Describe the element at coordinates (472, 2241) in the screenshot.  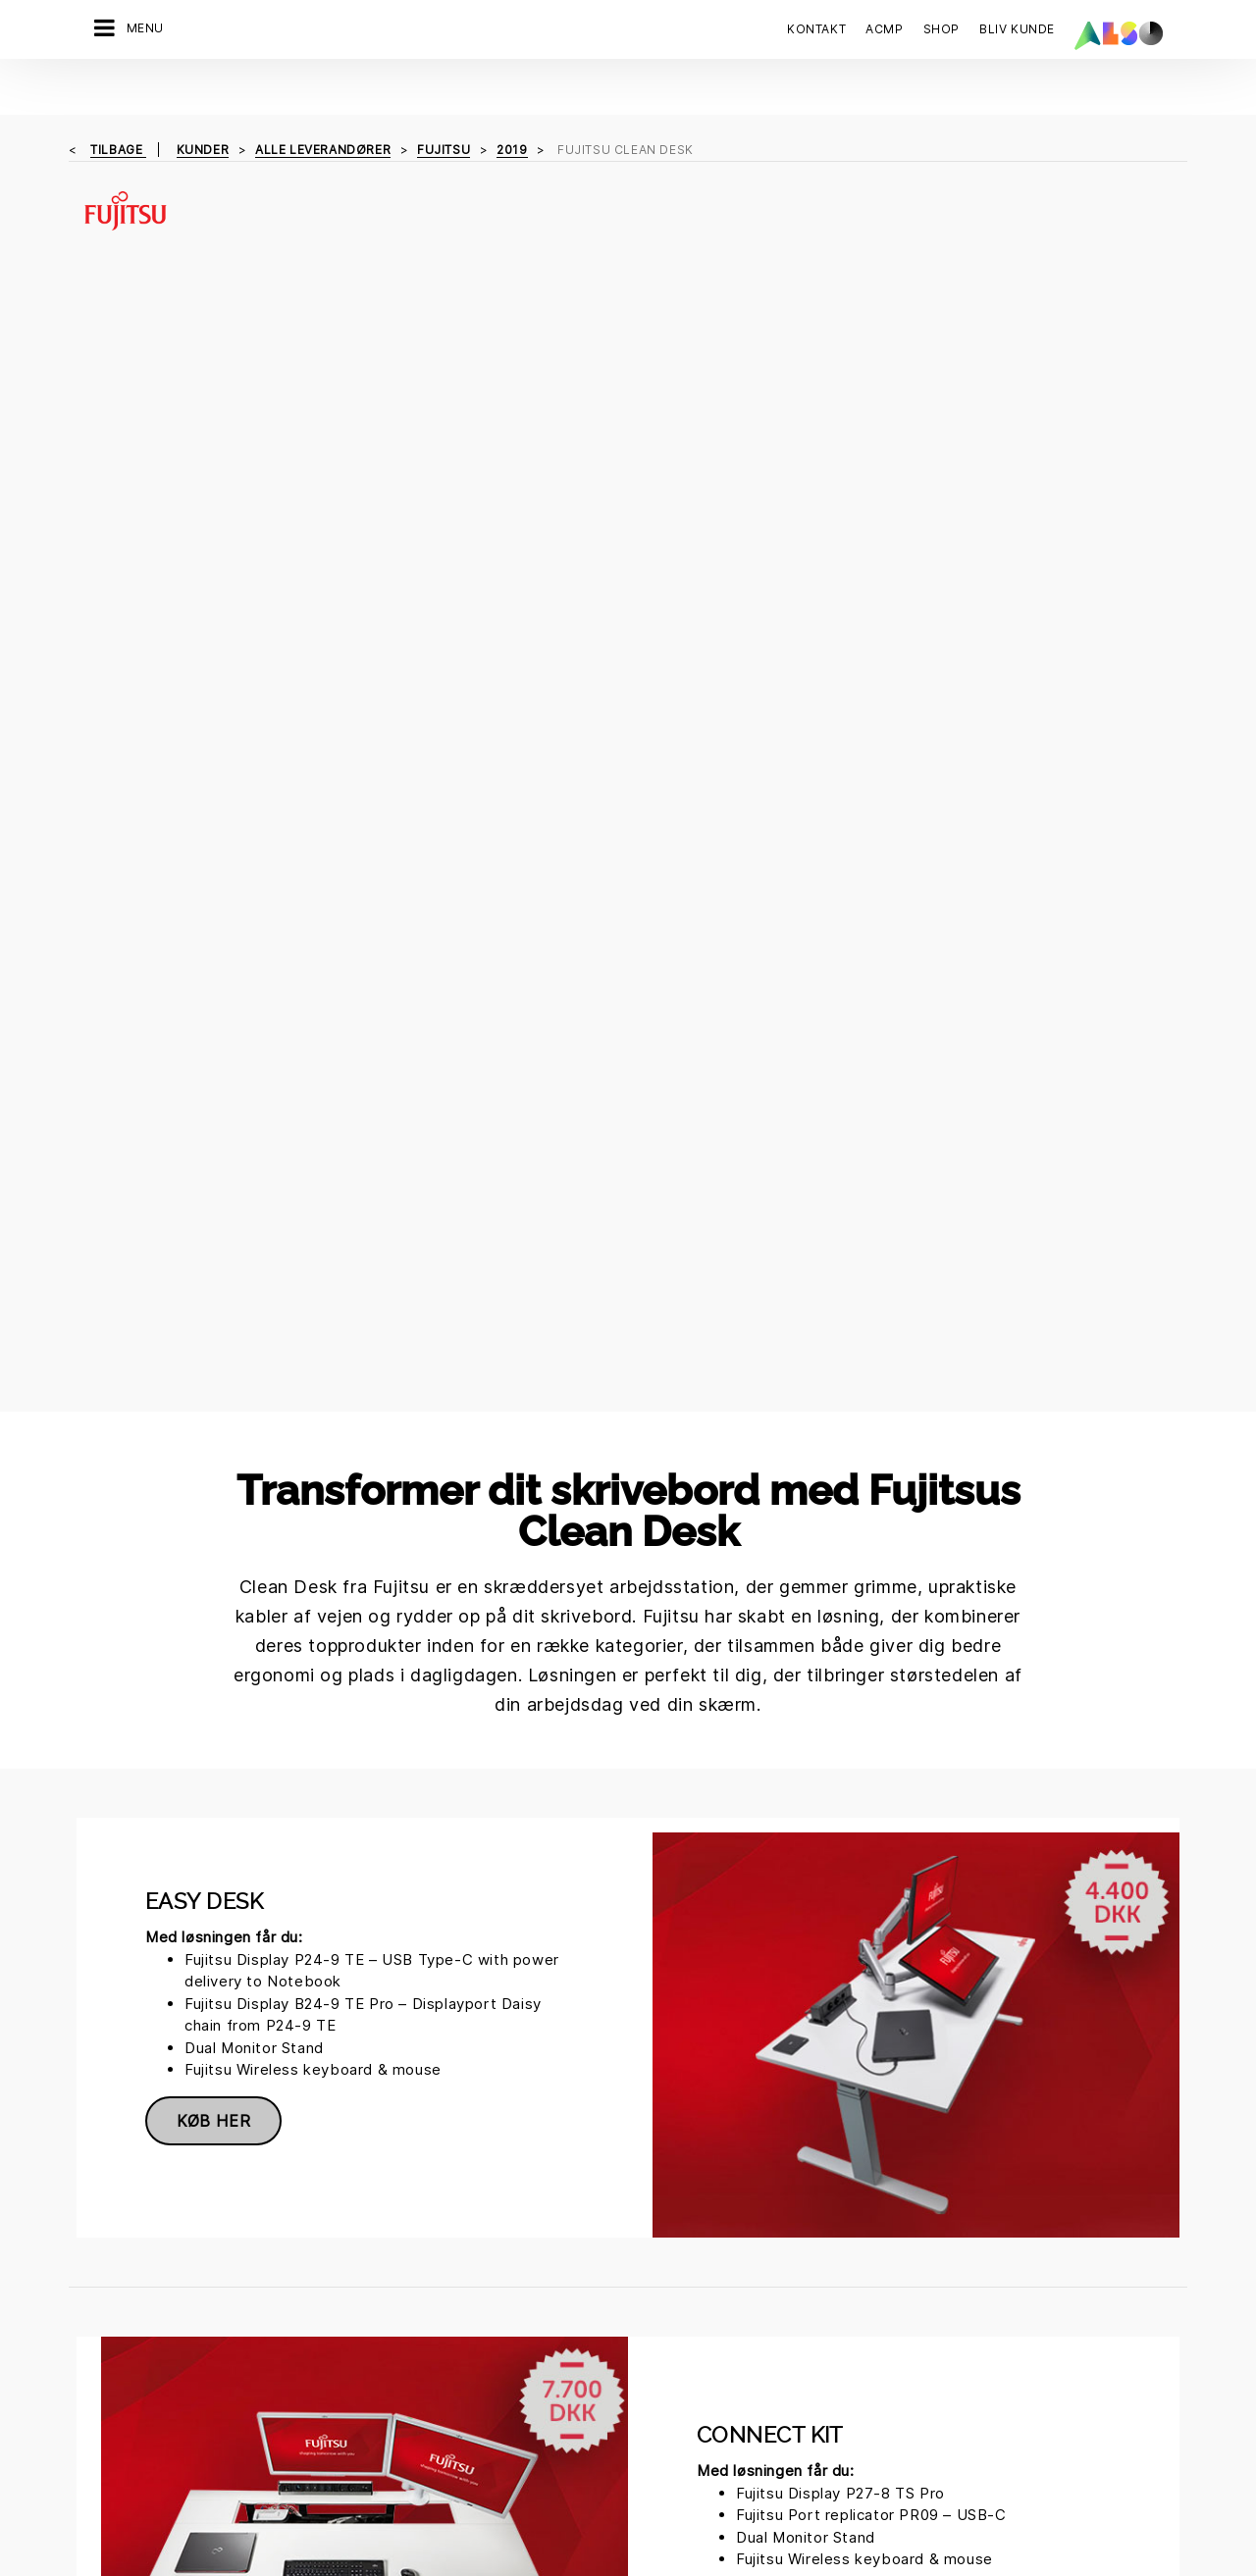
I see `Bonus Club` at that location.